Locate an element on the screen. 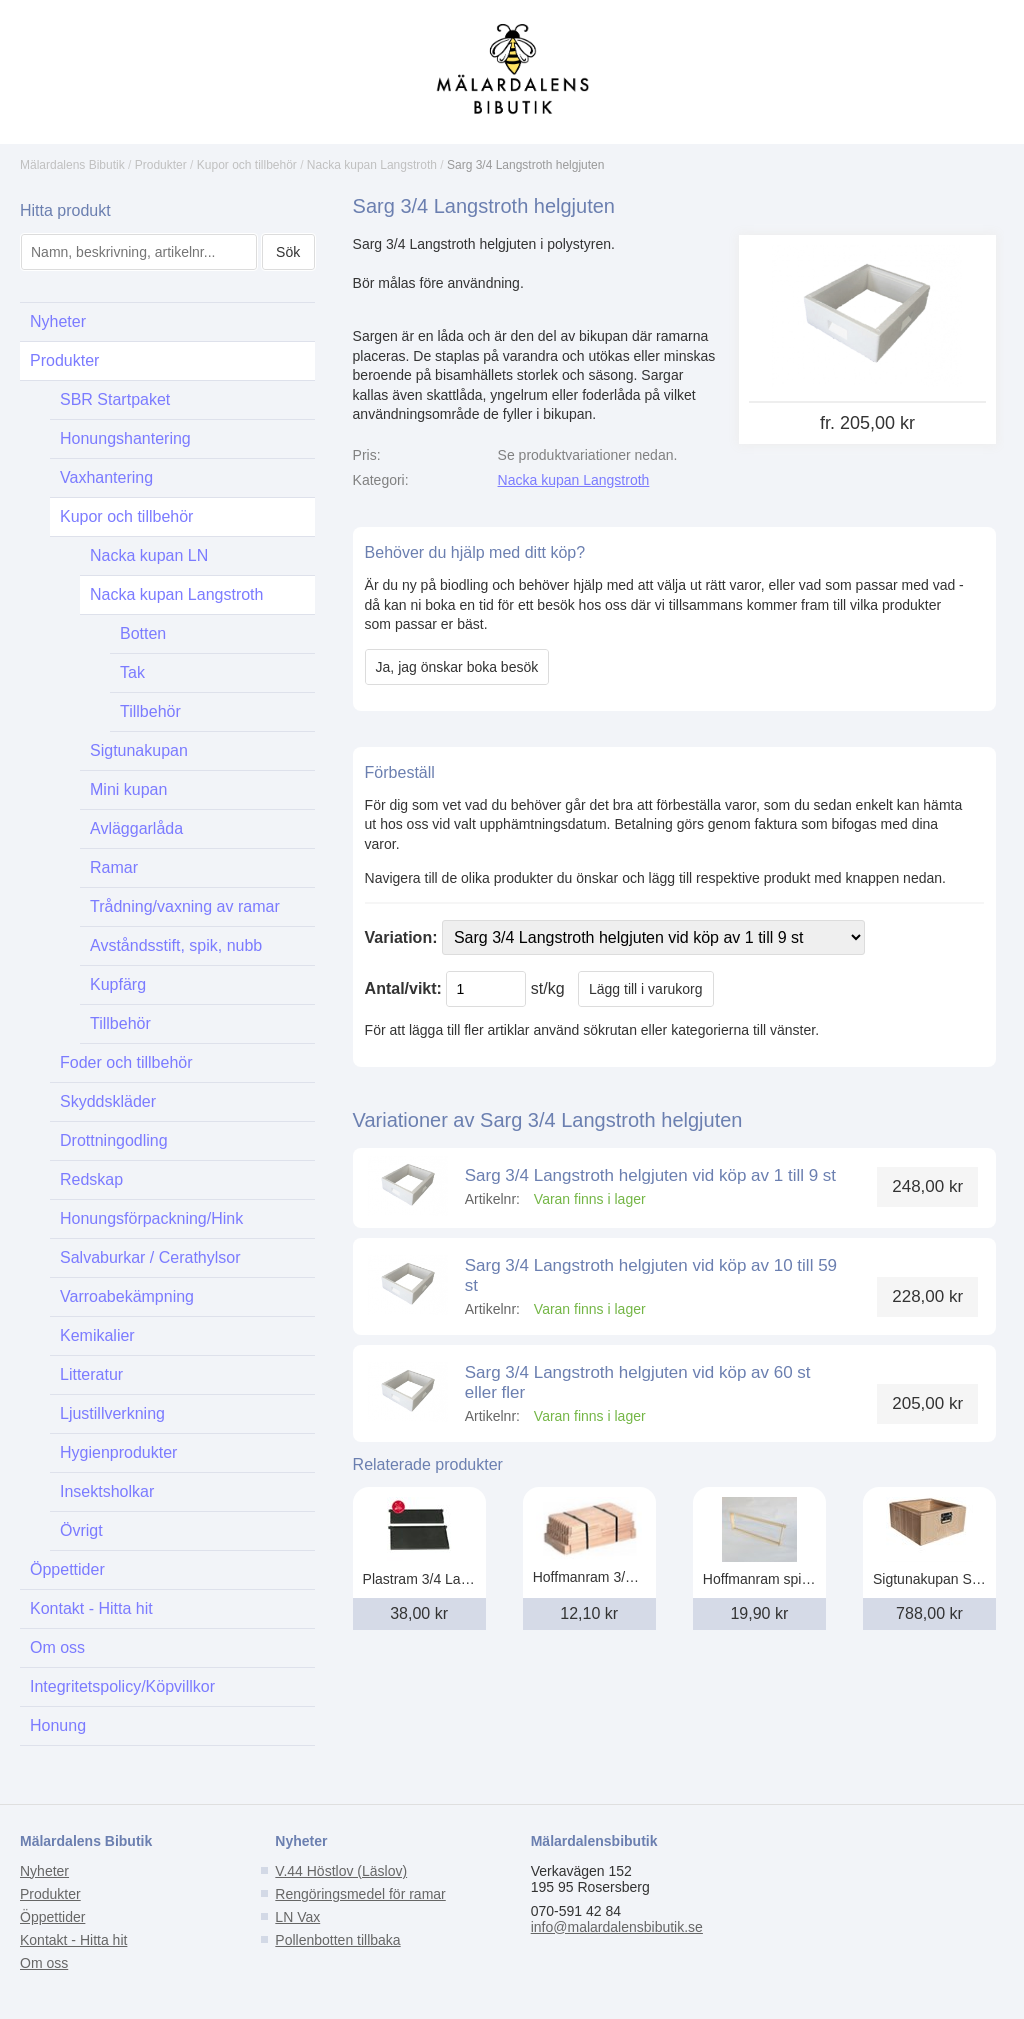  Honung is located at coordinates (58, 1725).